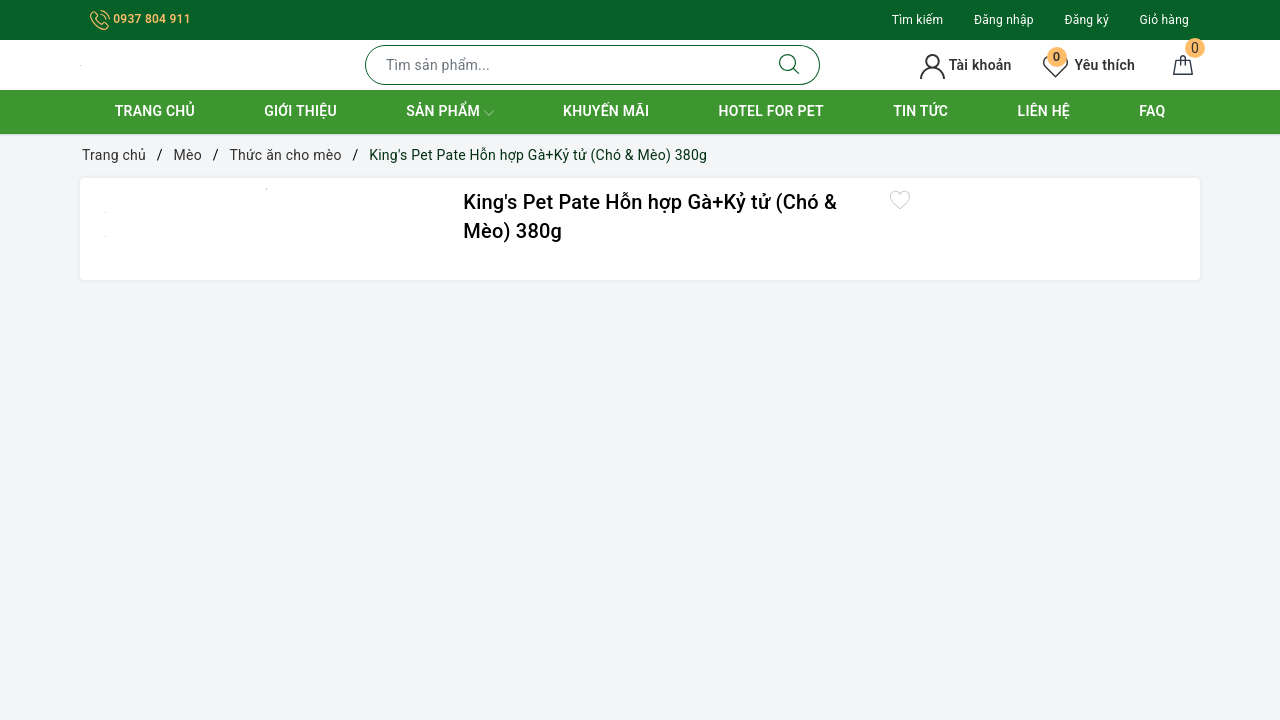  I want to click on Giới thiệu, so click(300, 111).